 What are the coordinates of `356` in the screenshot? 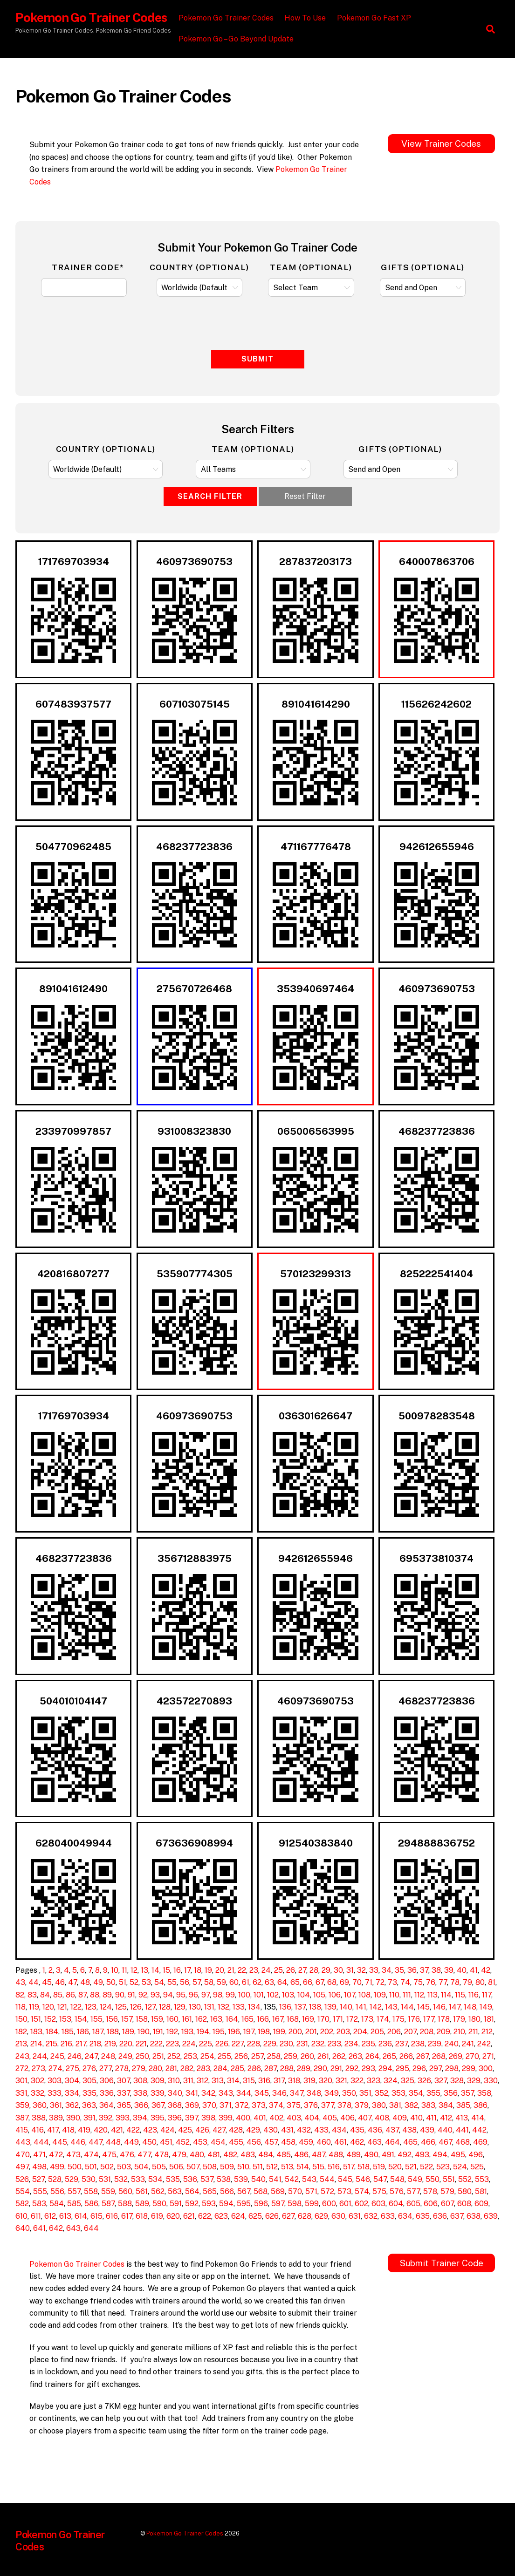 It's located at (451, 2093).